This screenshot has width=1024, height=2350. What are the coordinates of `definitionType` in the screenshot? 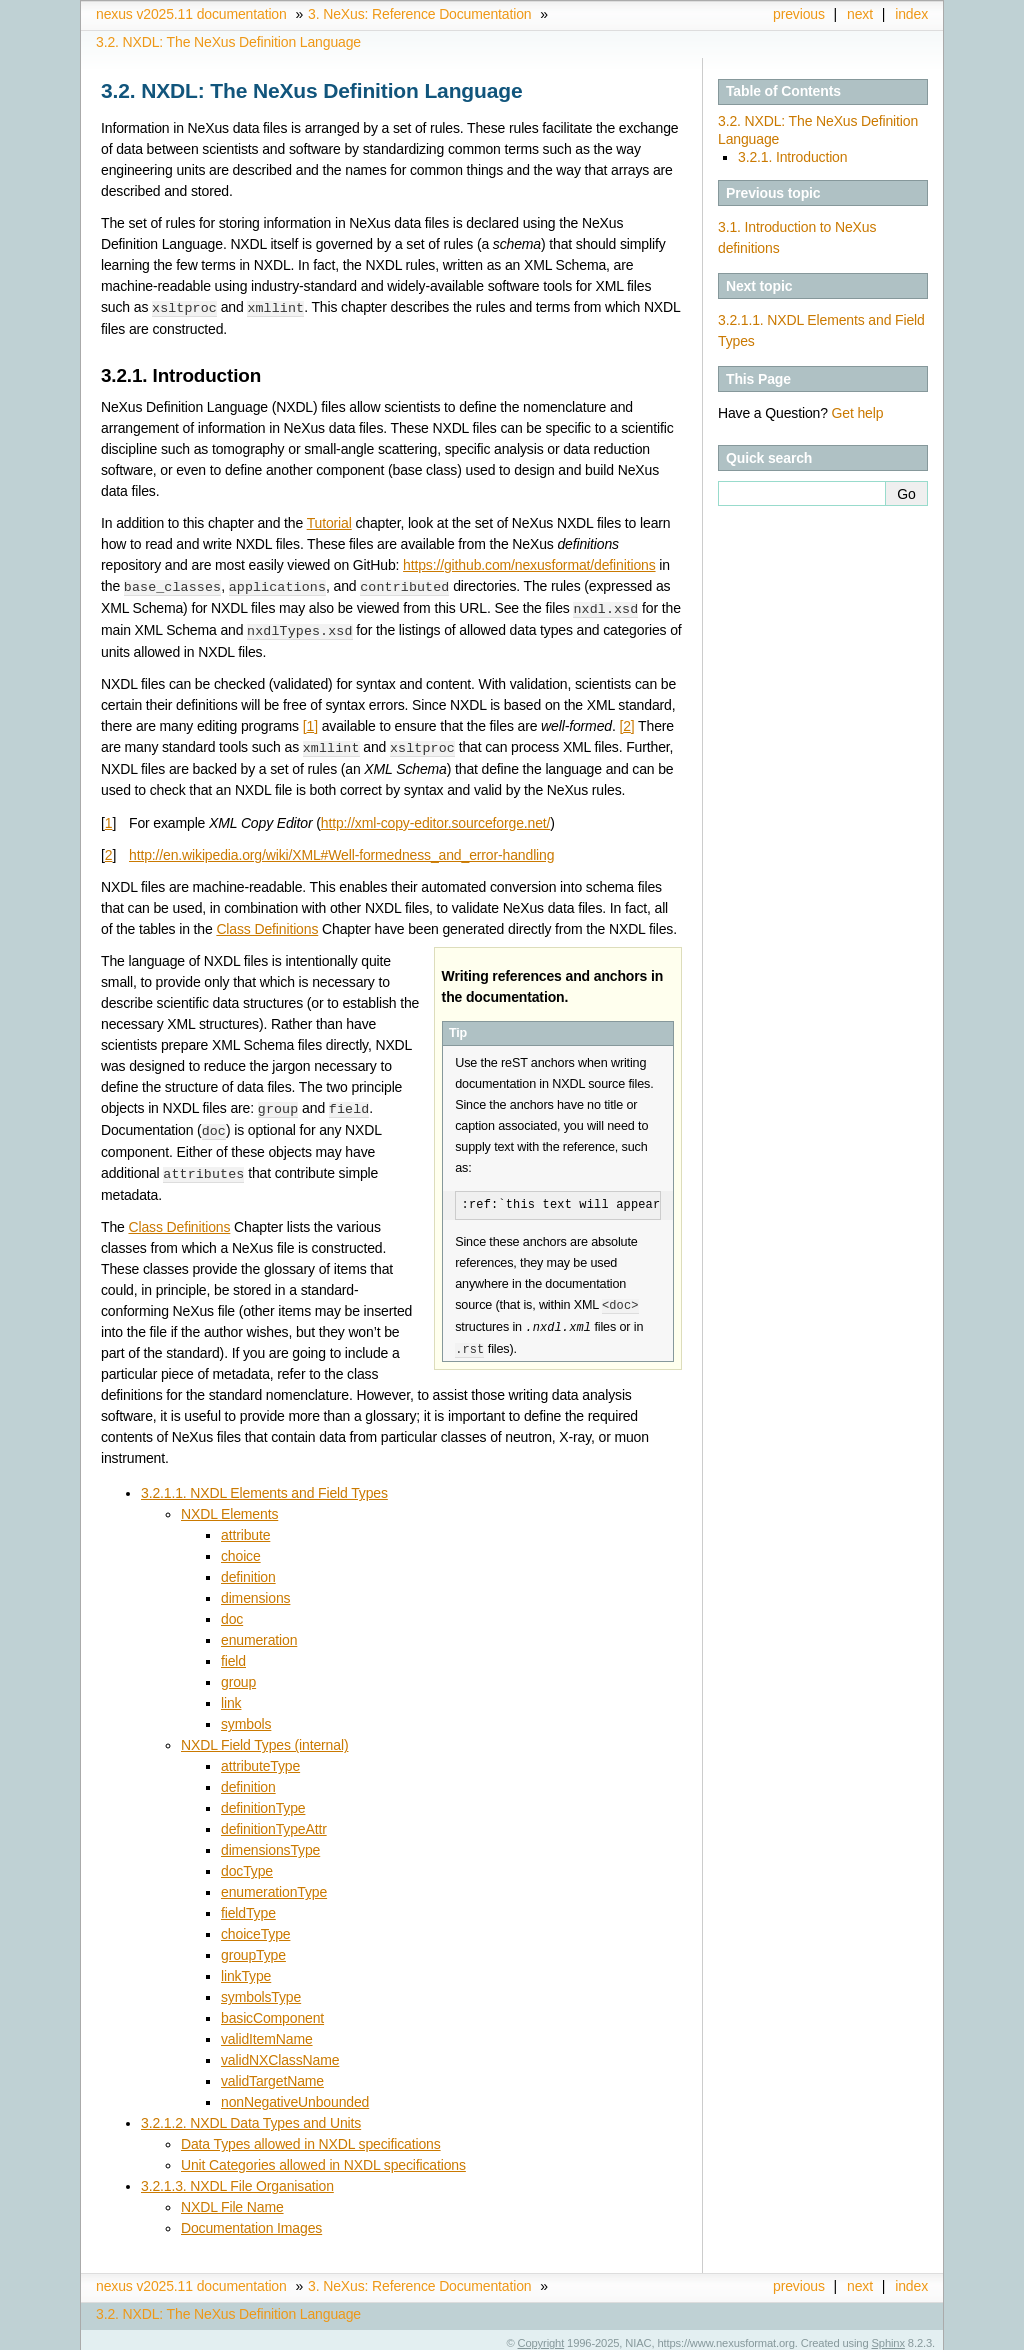 It's located at (263, 1800).